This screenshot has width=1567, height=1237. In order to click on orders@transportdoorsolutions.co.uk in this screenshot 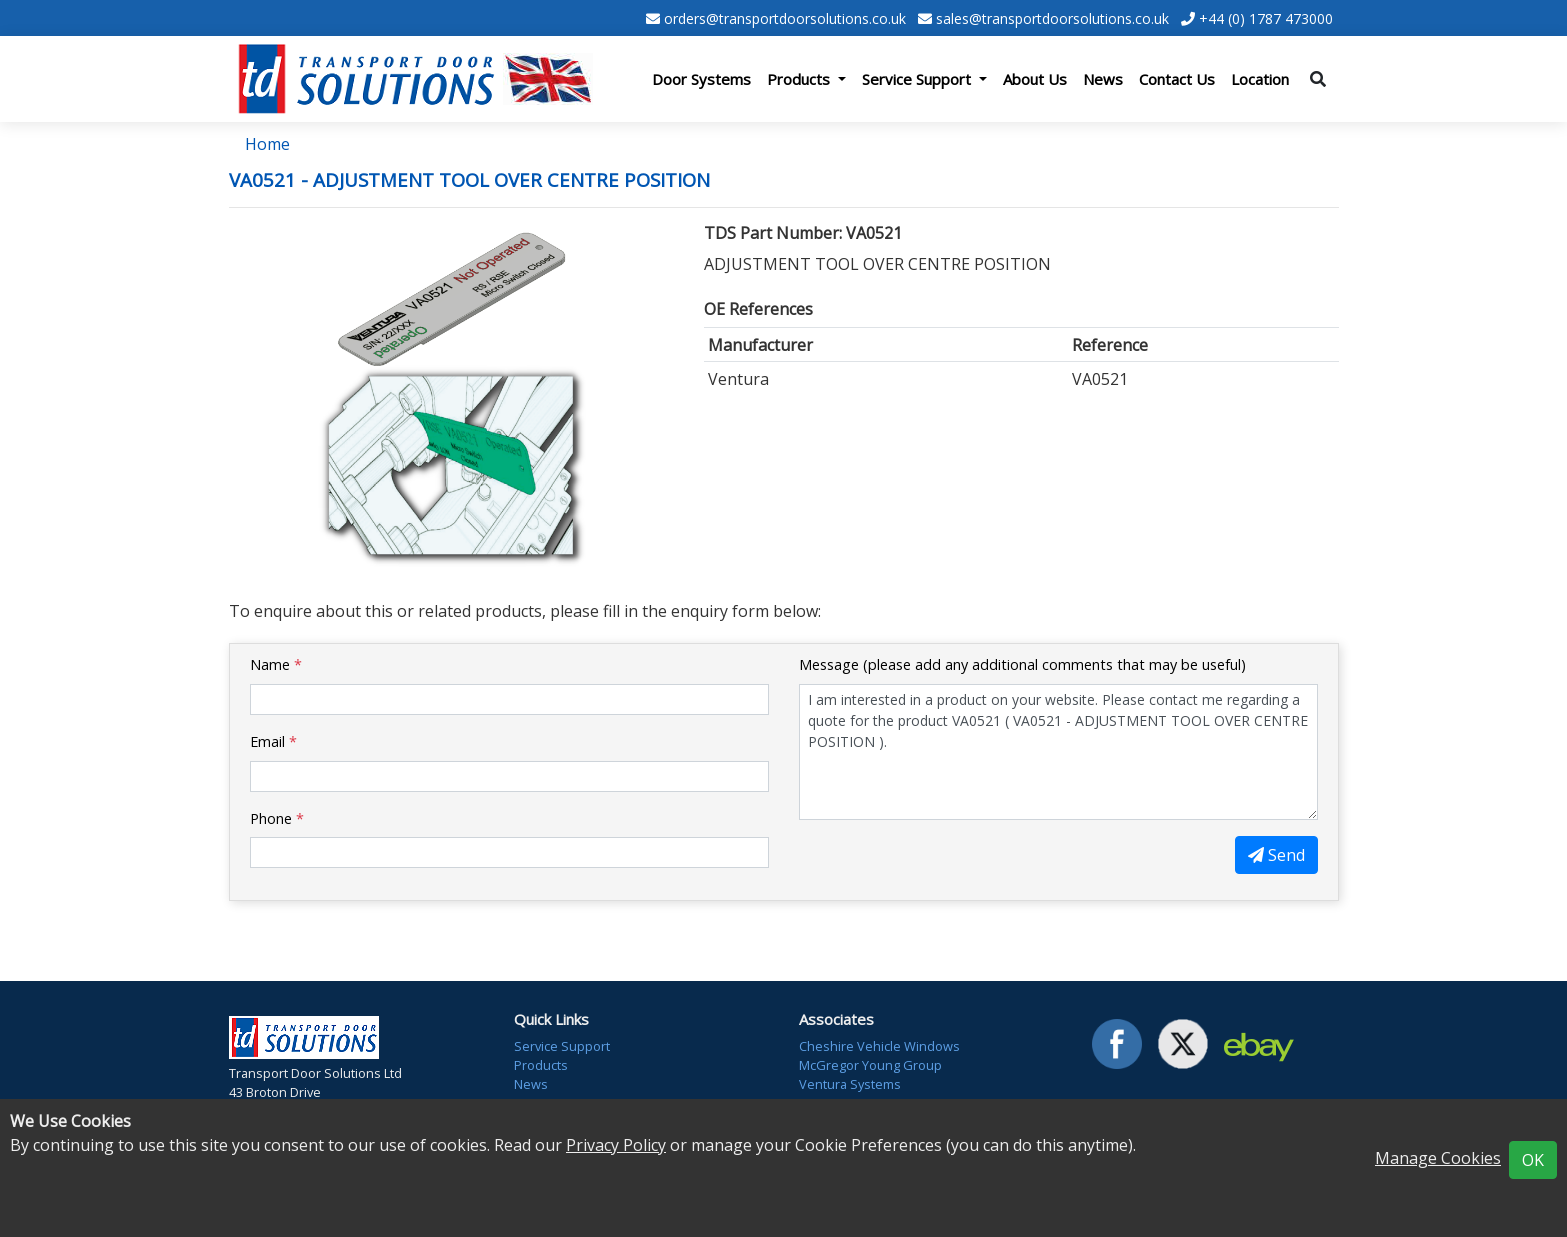, I will do `click(785, 18)`.